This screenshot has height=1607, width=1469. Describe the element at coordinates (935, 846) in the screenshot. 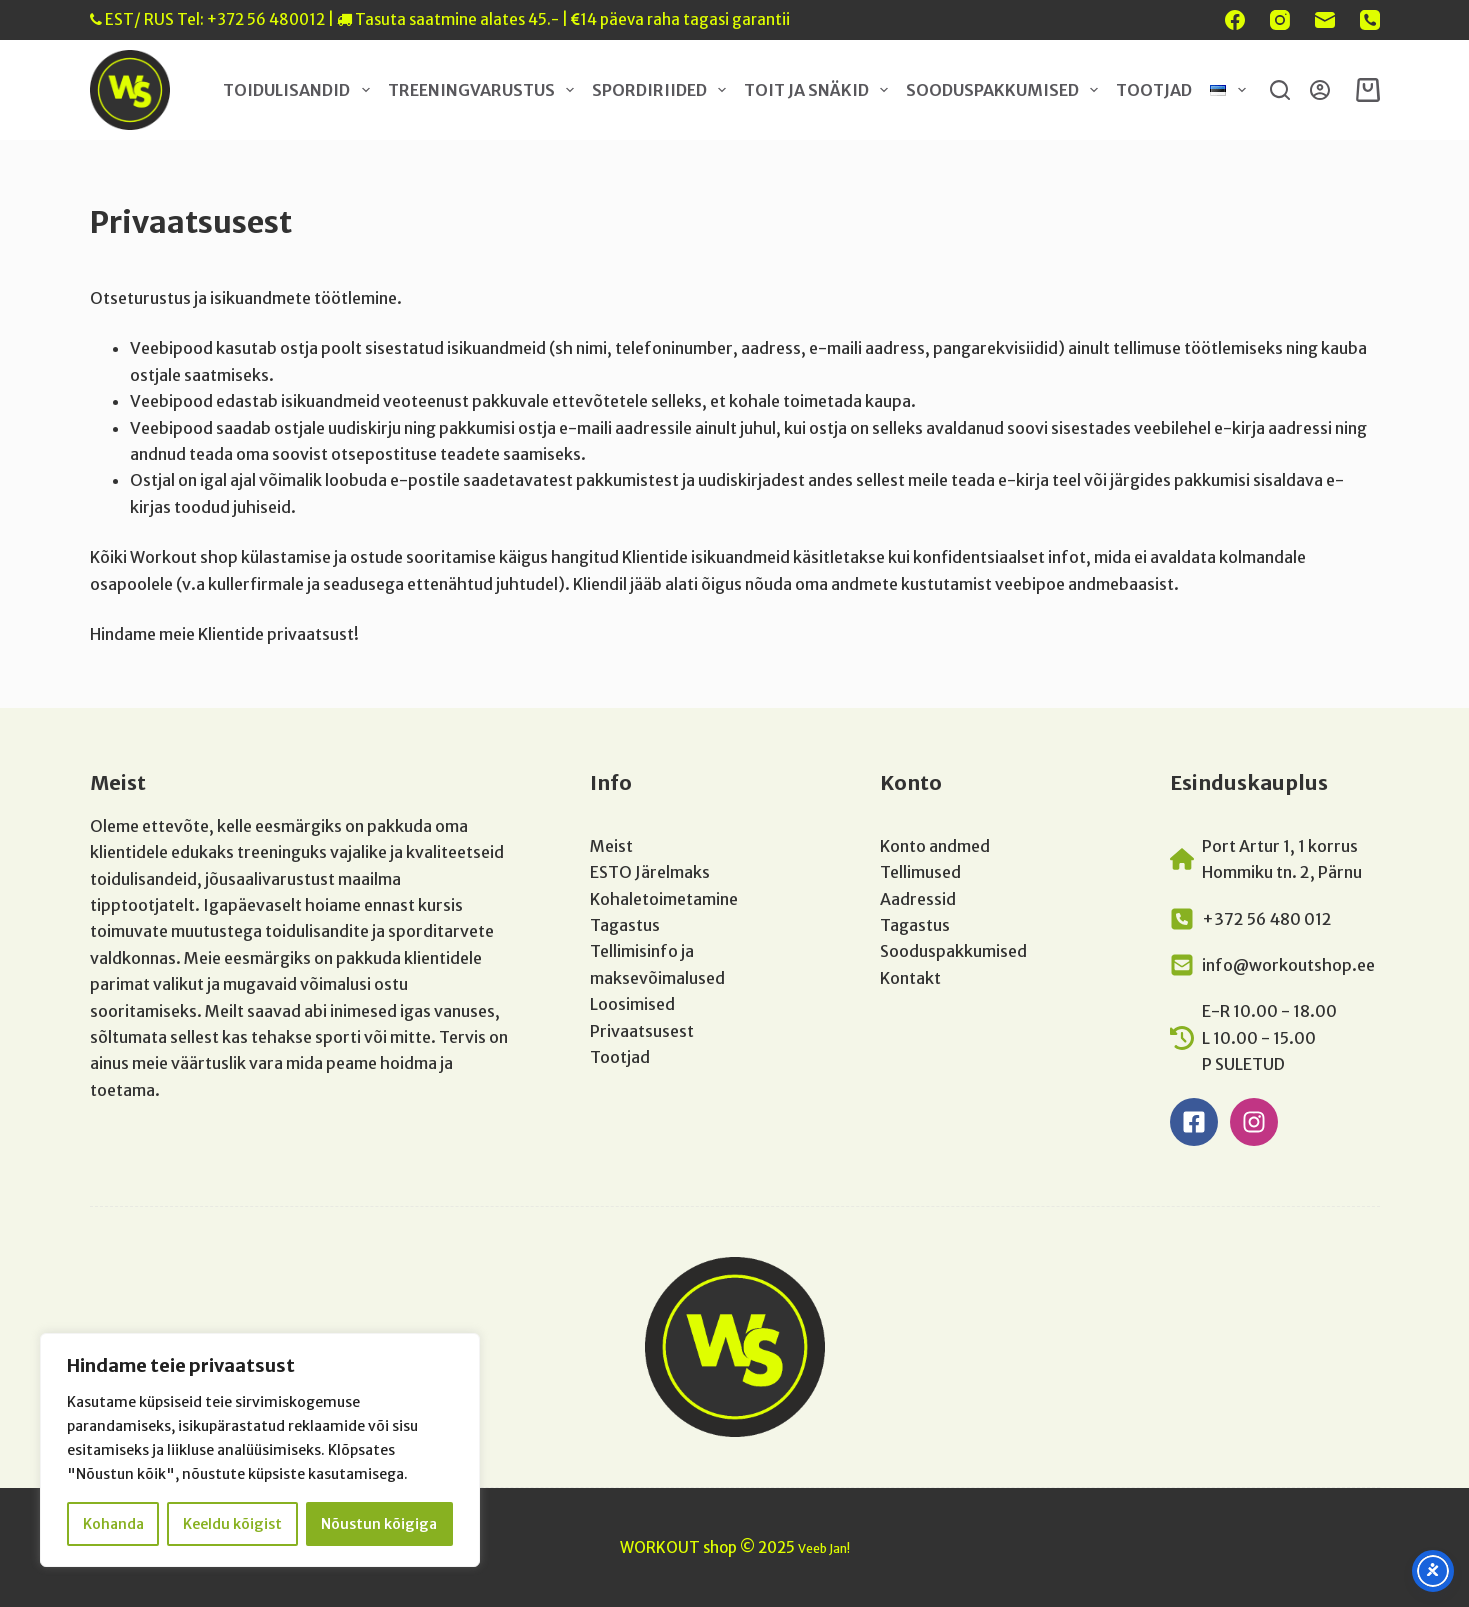

I see `Konto andmed` at that location.